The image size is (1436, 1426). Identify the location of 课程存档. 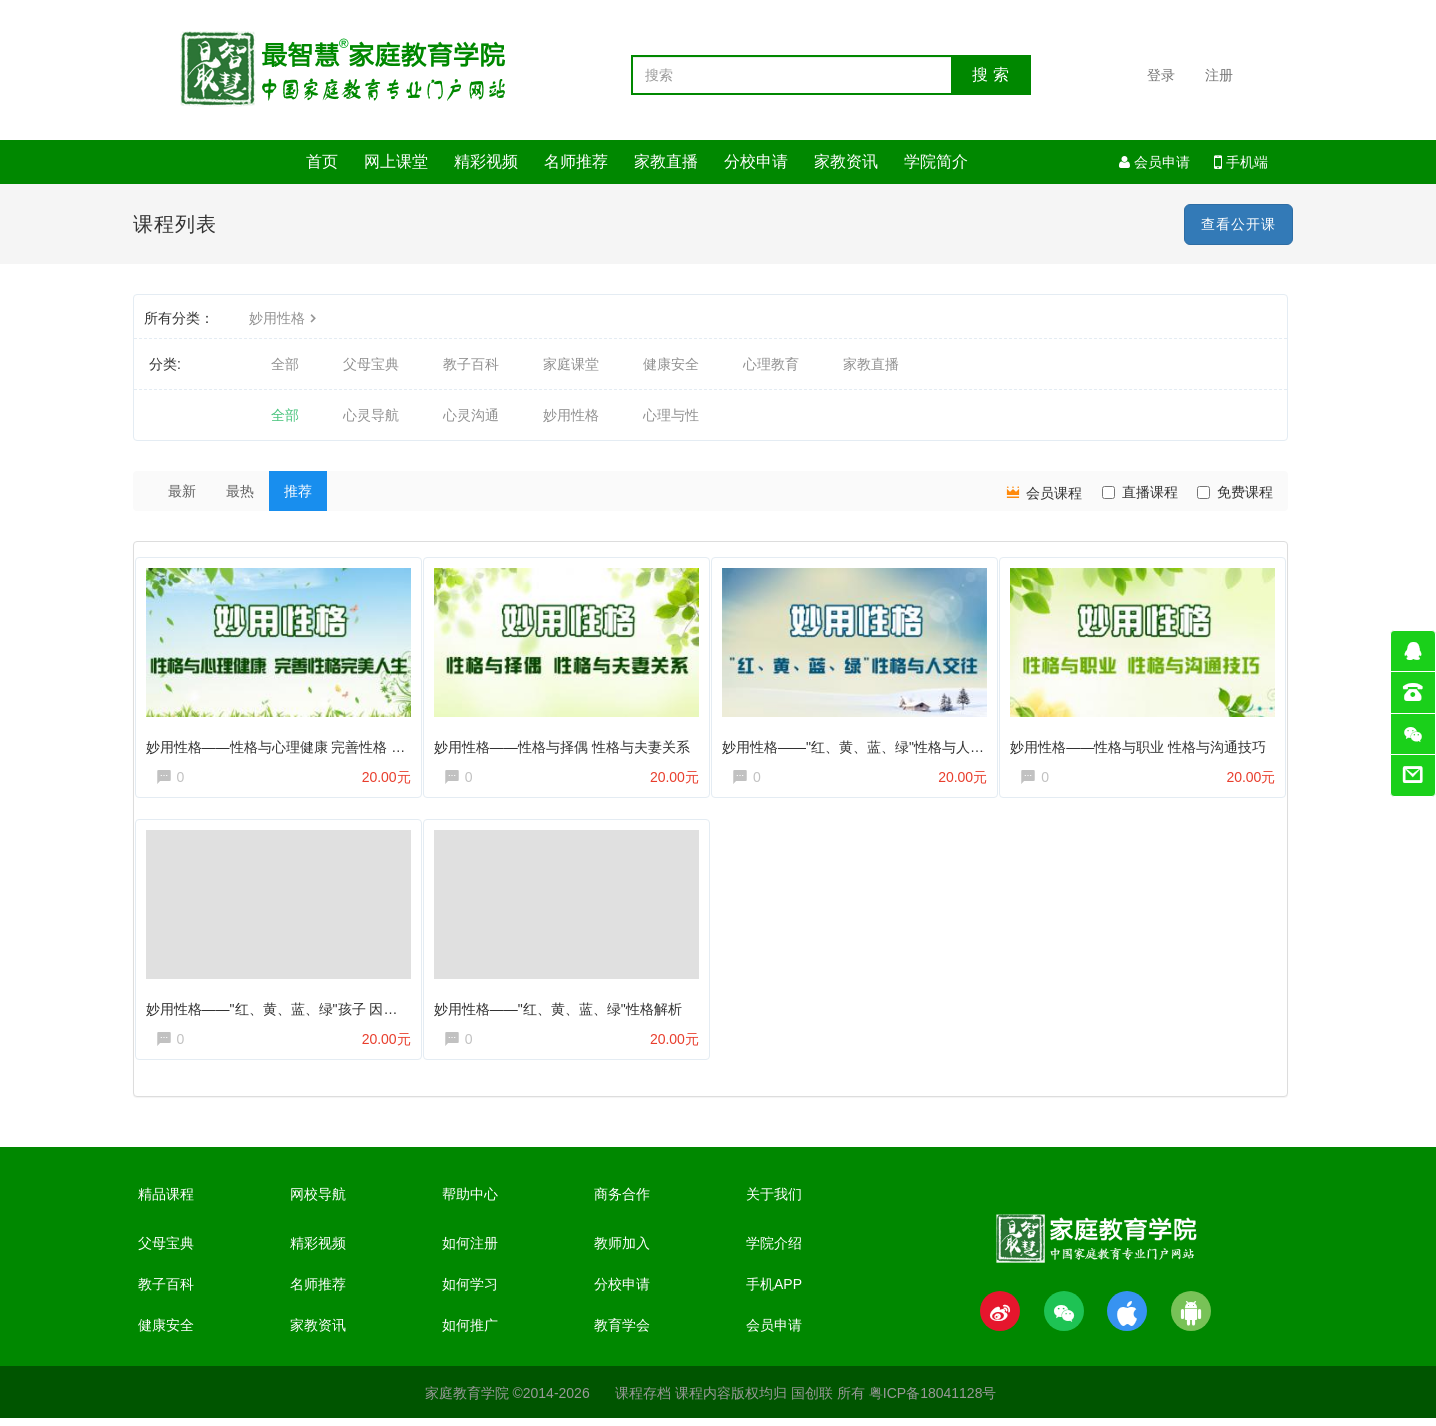
(643, 1401).